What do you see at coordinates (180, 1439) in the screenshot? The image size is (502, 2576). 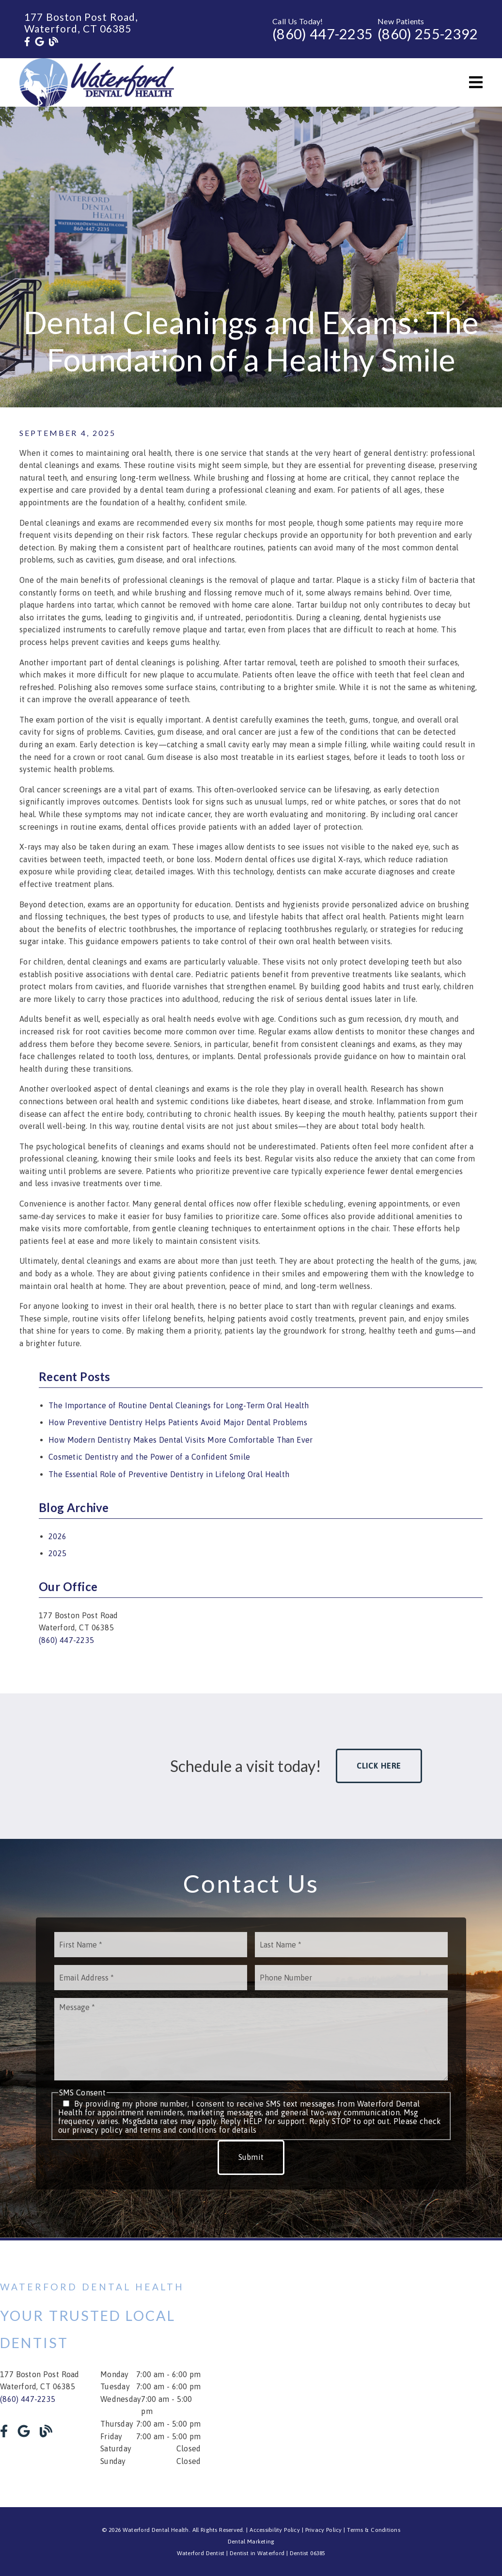 I see `How Modern Dentistry Makes Dental Visits More Comfortable Than Ever` at bounding box center [180, 1439].